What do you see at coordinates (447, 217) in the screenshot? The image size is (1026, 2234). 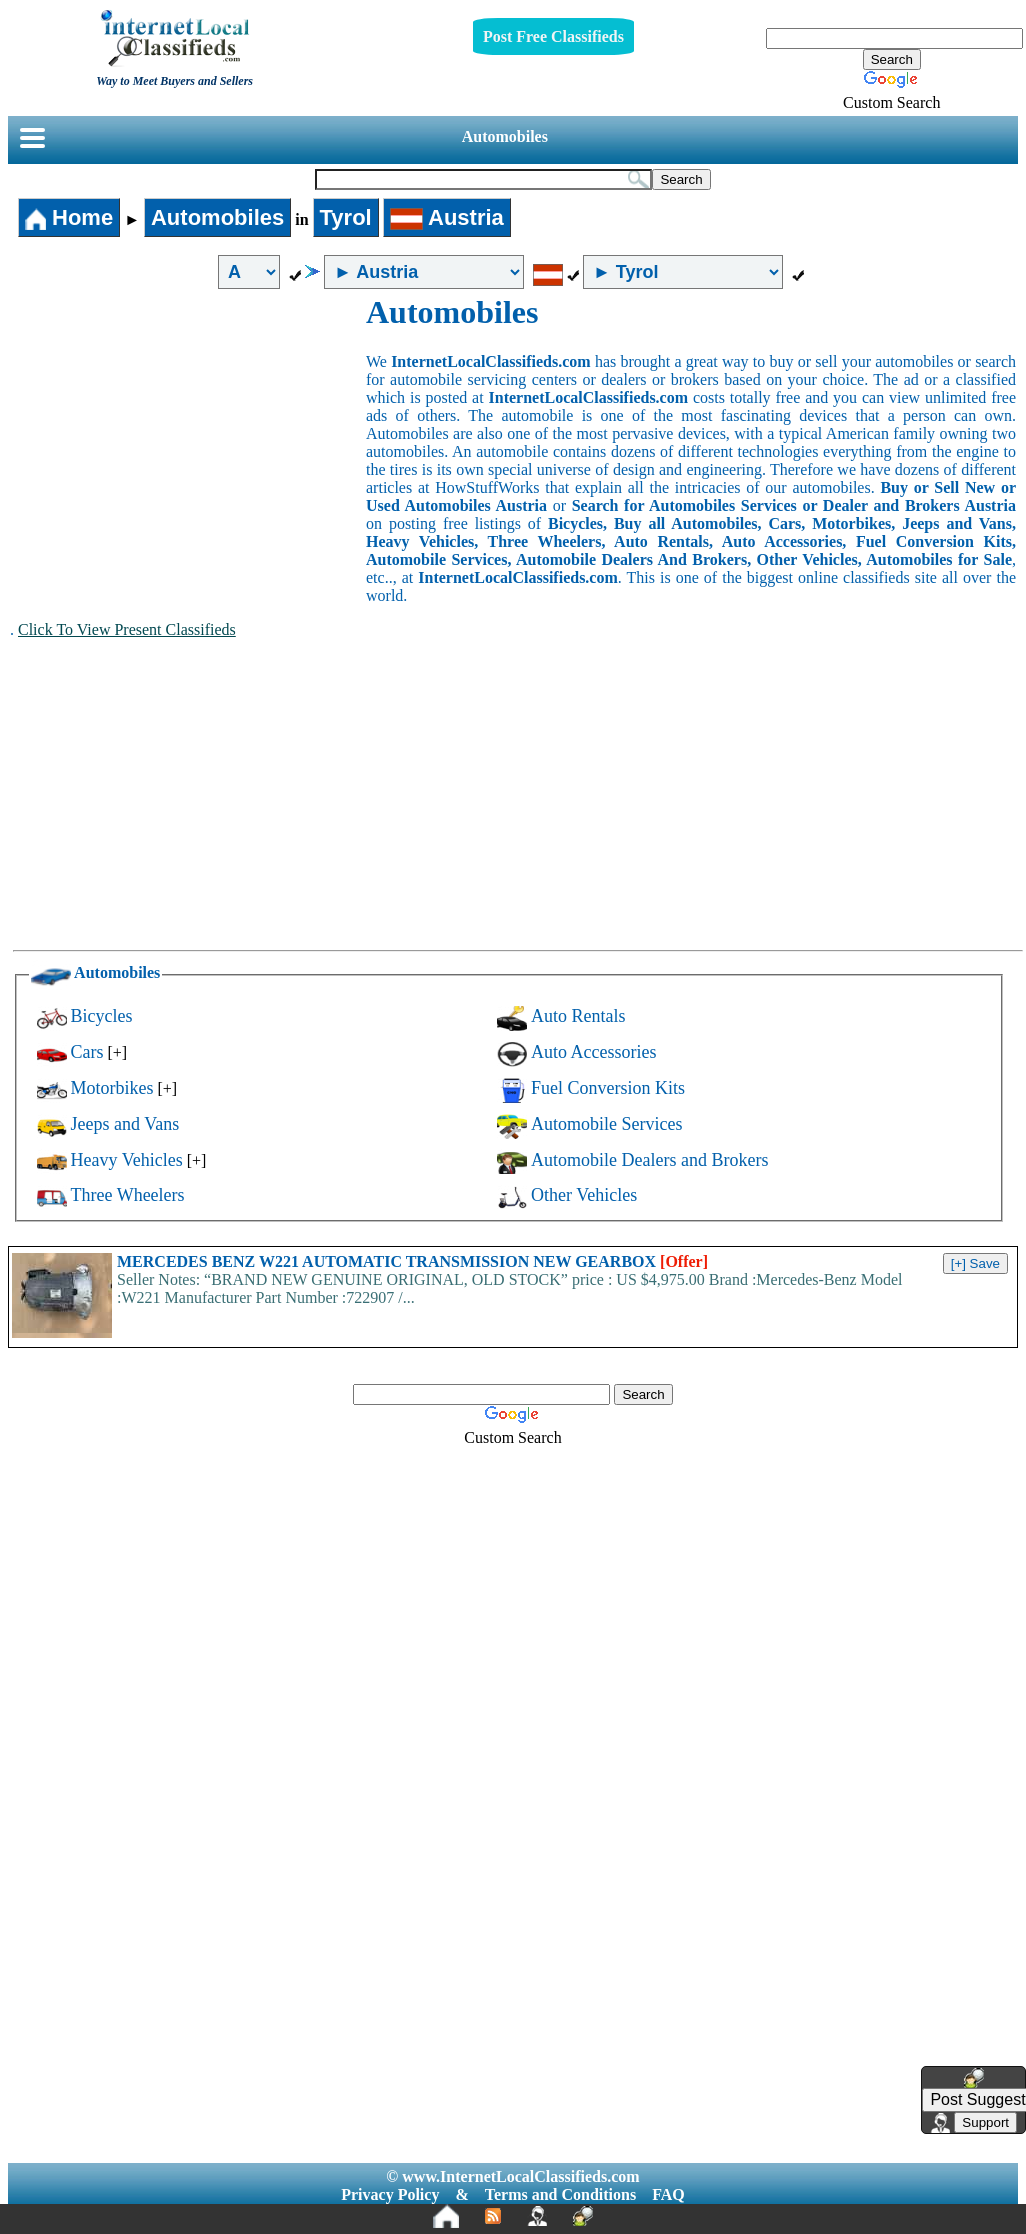 I see `Austria` at bounding box center [447, 217].